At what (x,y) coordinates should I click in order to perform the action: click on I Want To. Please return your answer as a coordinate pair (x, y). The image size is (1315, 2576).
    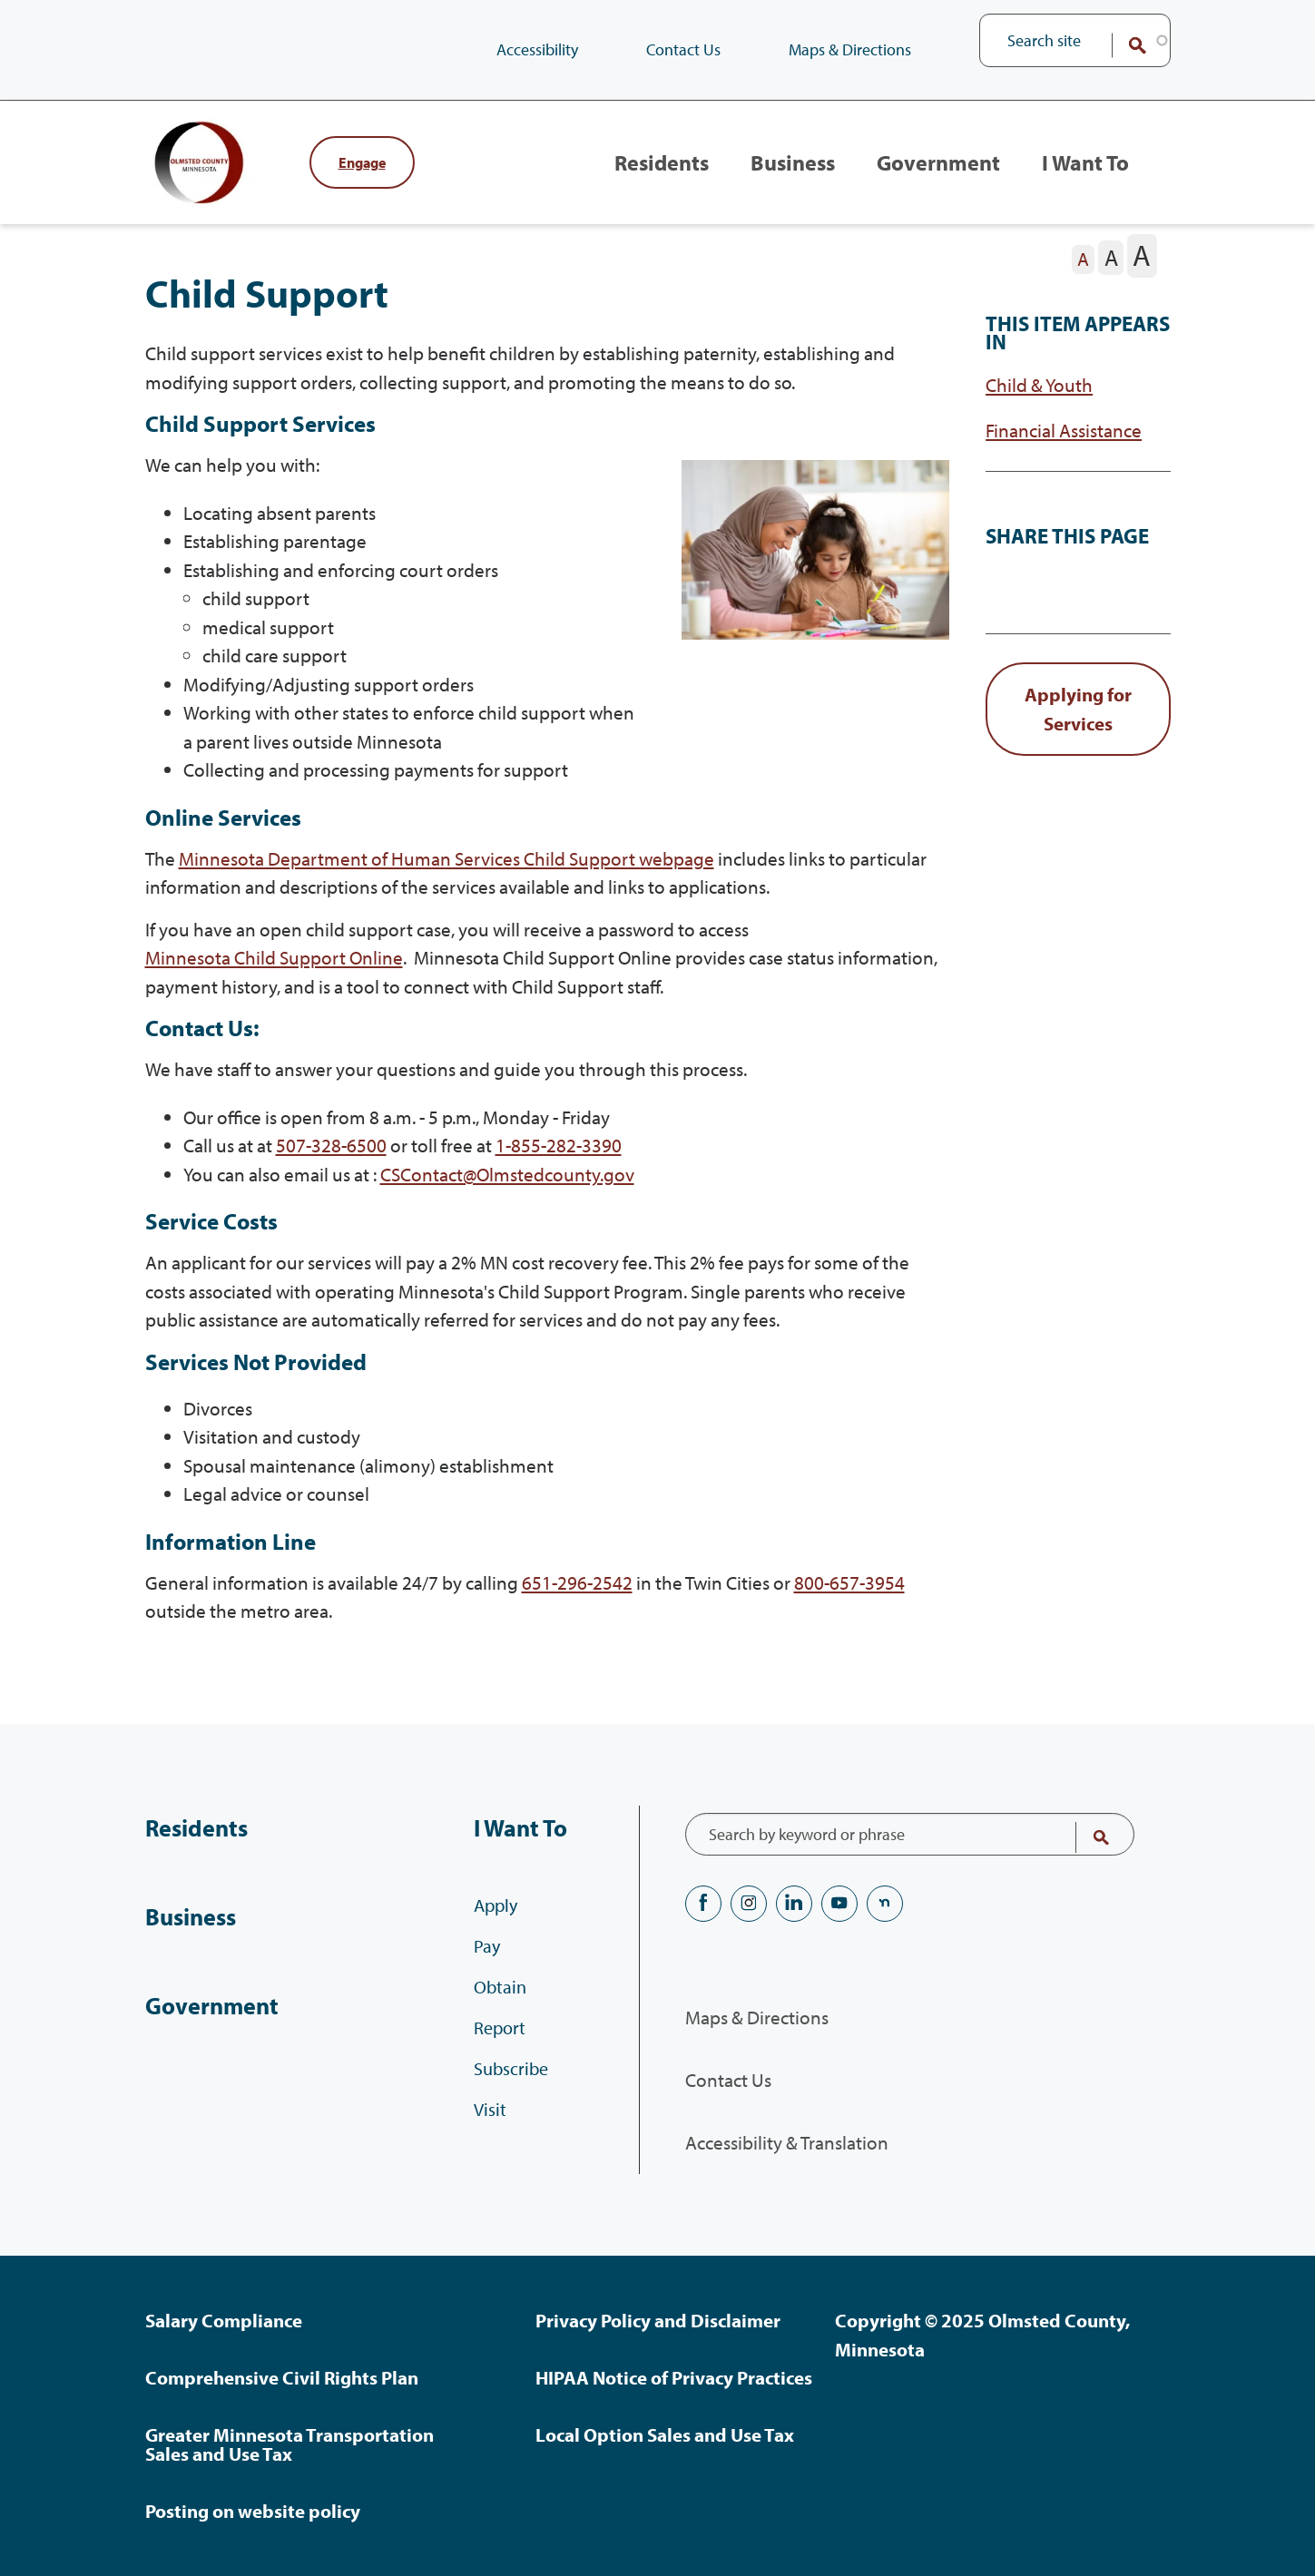
    Looking at the image, I should click on (1084, 173).